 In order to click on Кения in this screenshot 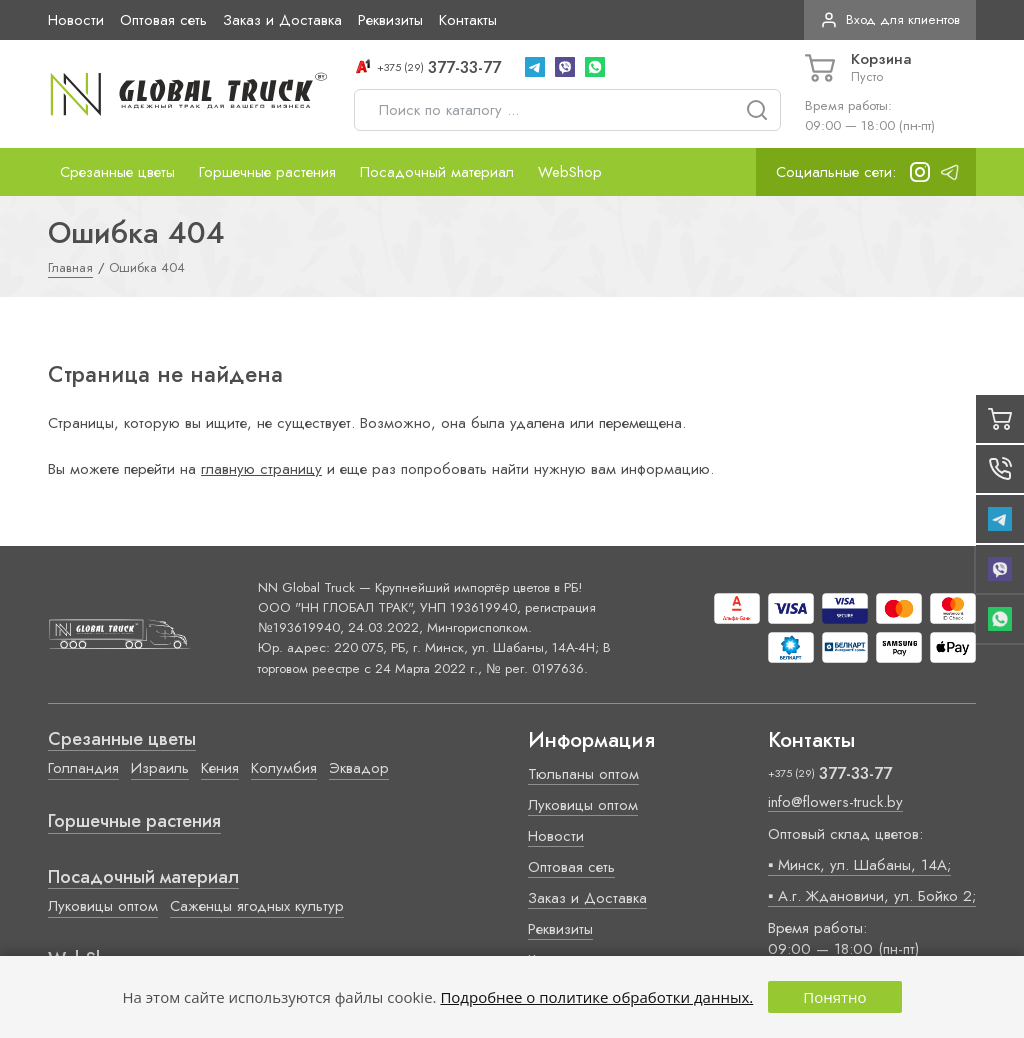, I will do `click(220, 768)`.